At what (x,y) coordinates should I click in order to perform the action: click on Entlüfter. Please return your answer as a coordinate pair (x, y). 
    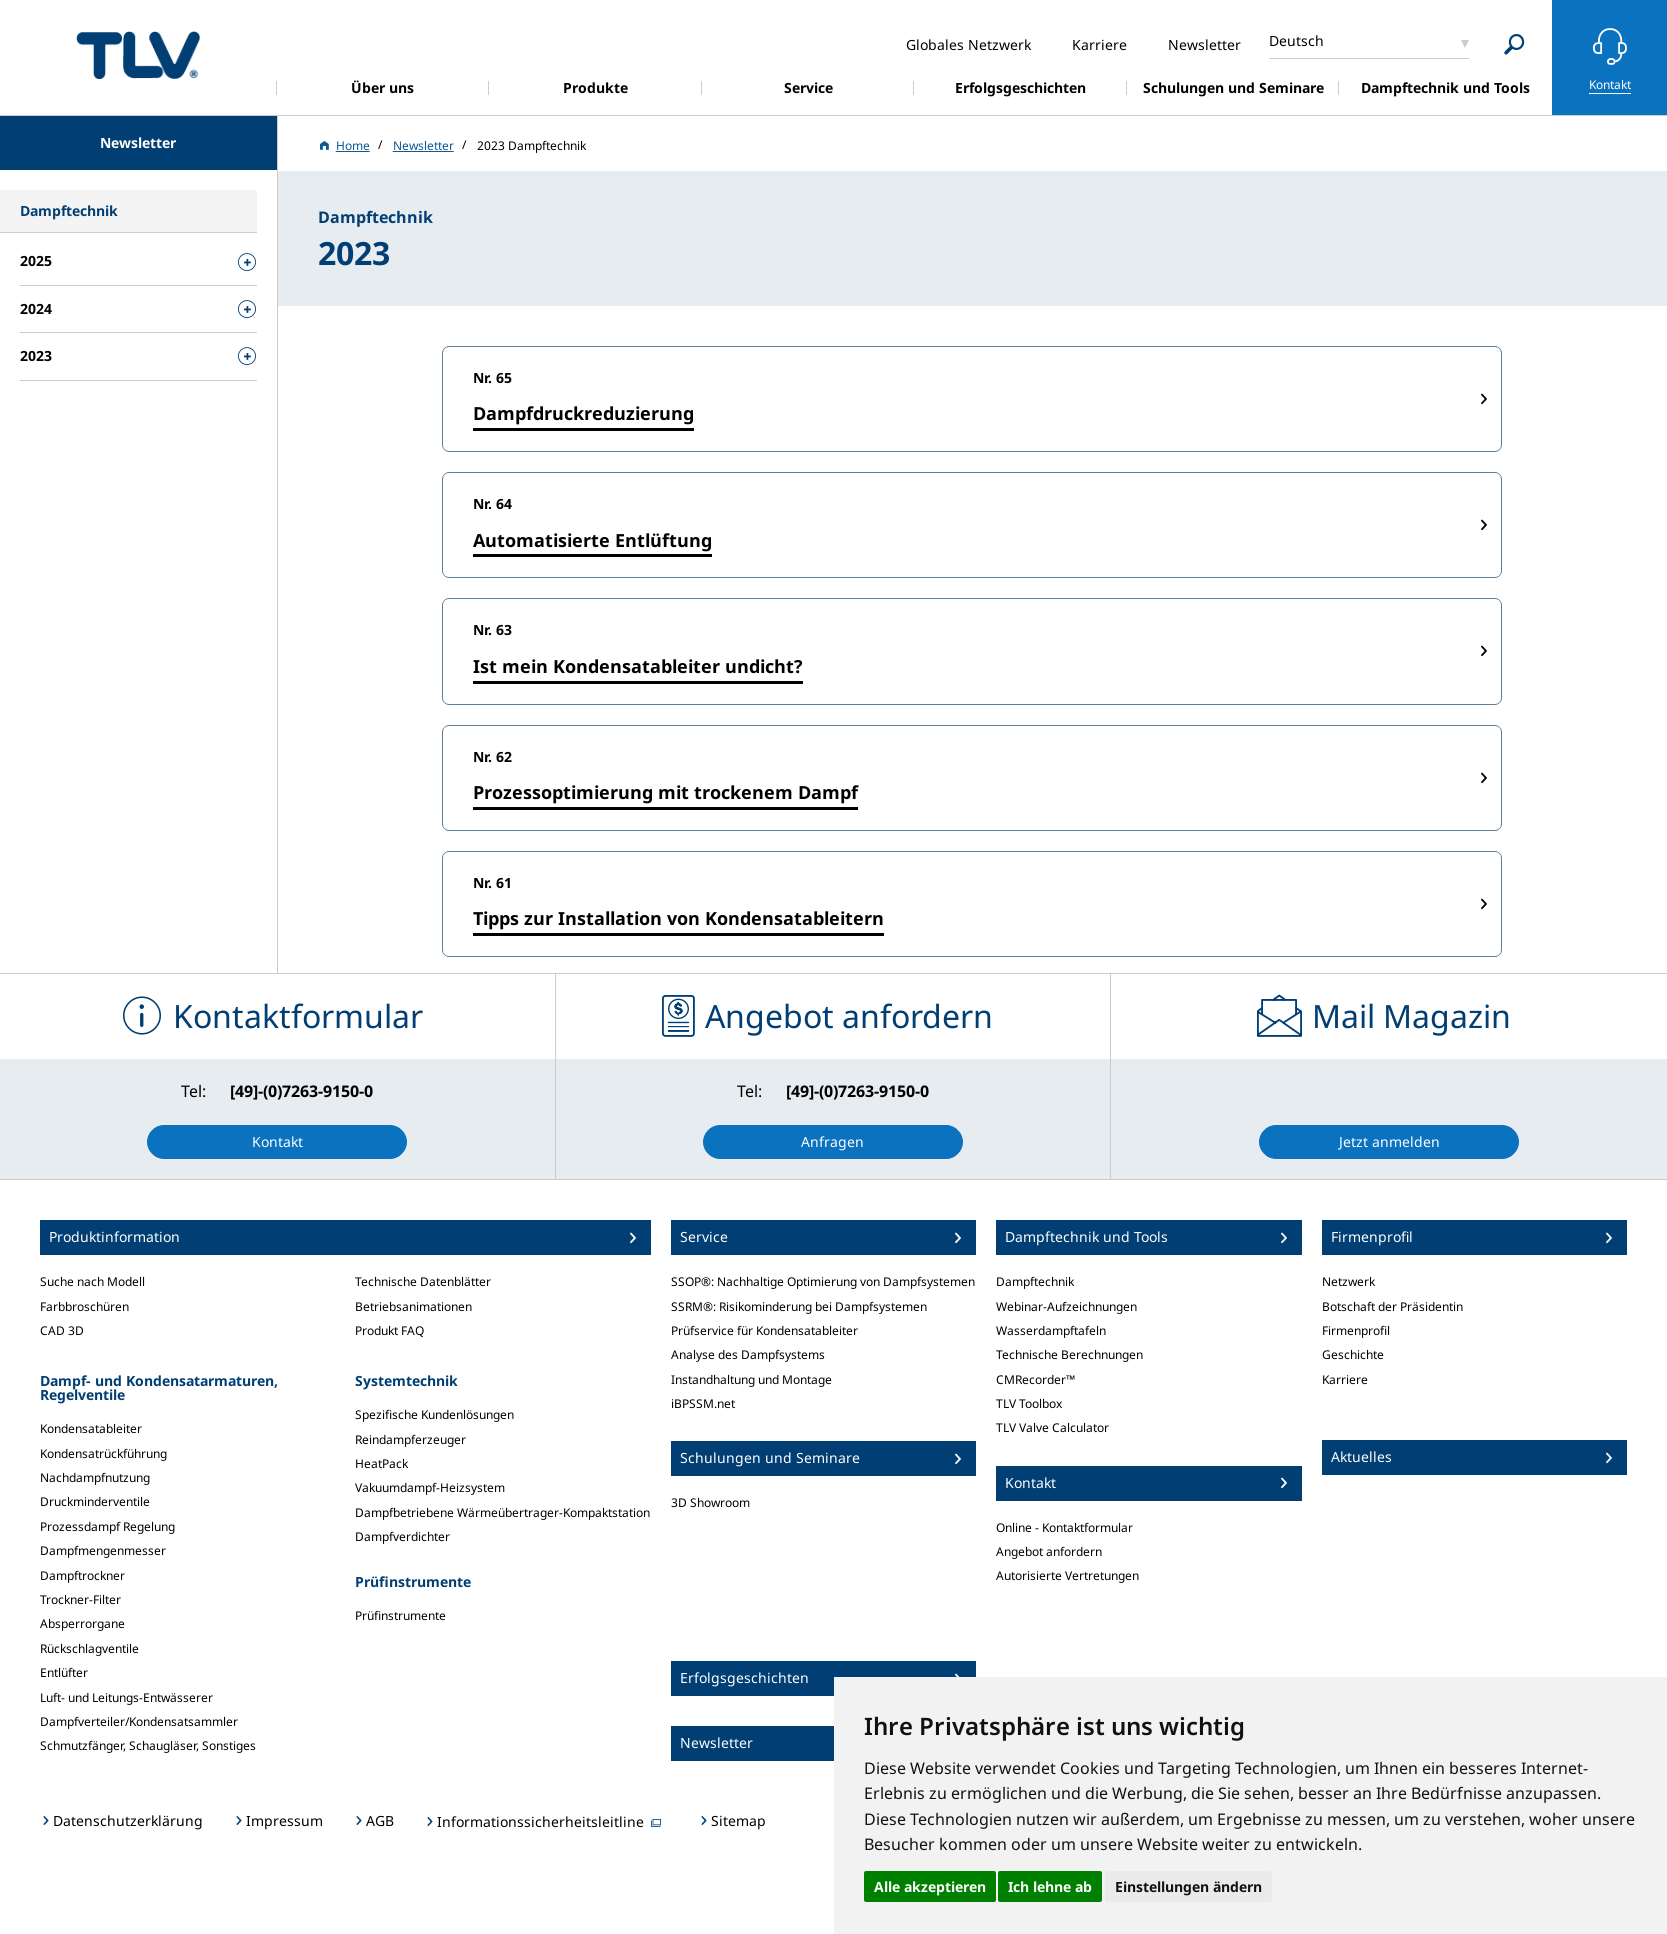
    Looking at the image, I should click on (64, 1672).